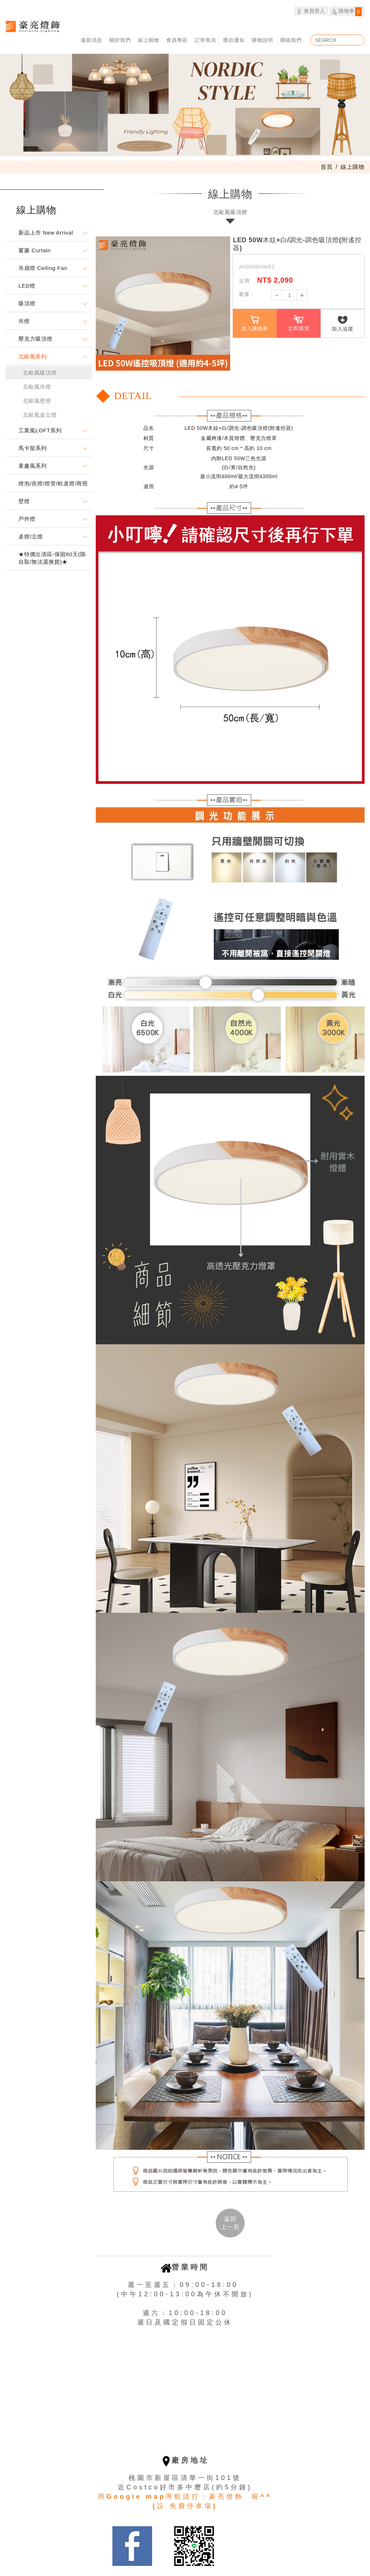 This screenshot has width=370, height=2576. I want to click on 關於我們, so click(120, 40).